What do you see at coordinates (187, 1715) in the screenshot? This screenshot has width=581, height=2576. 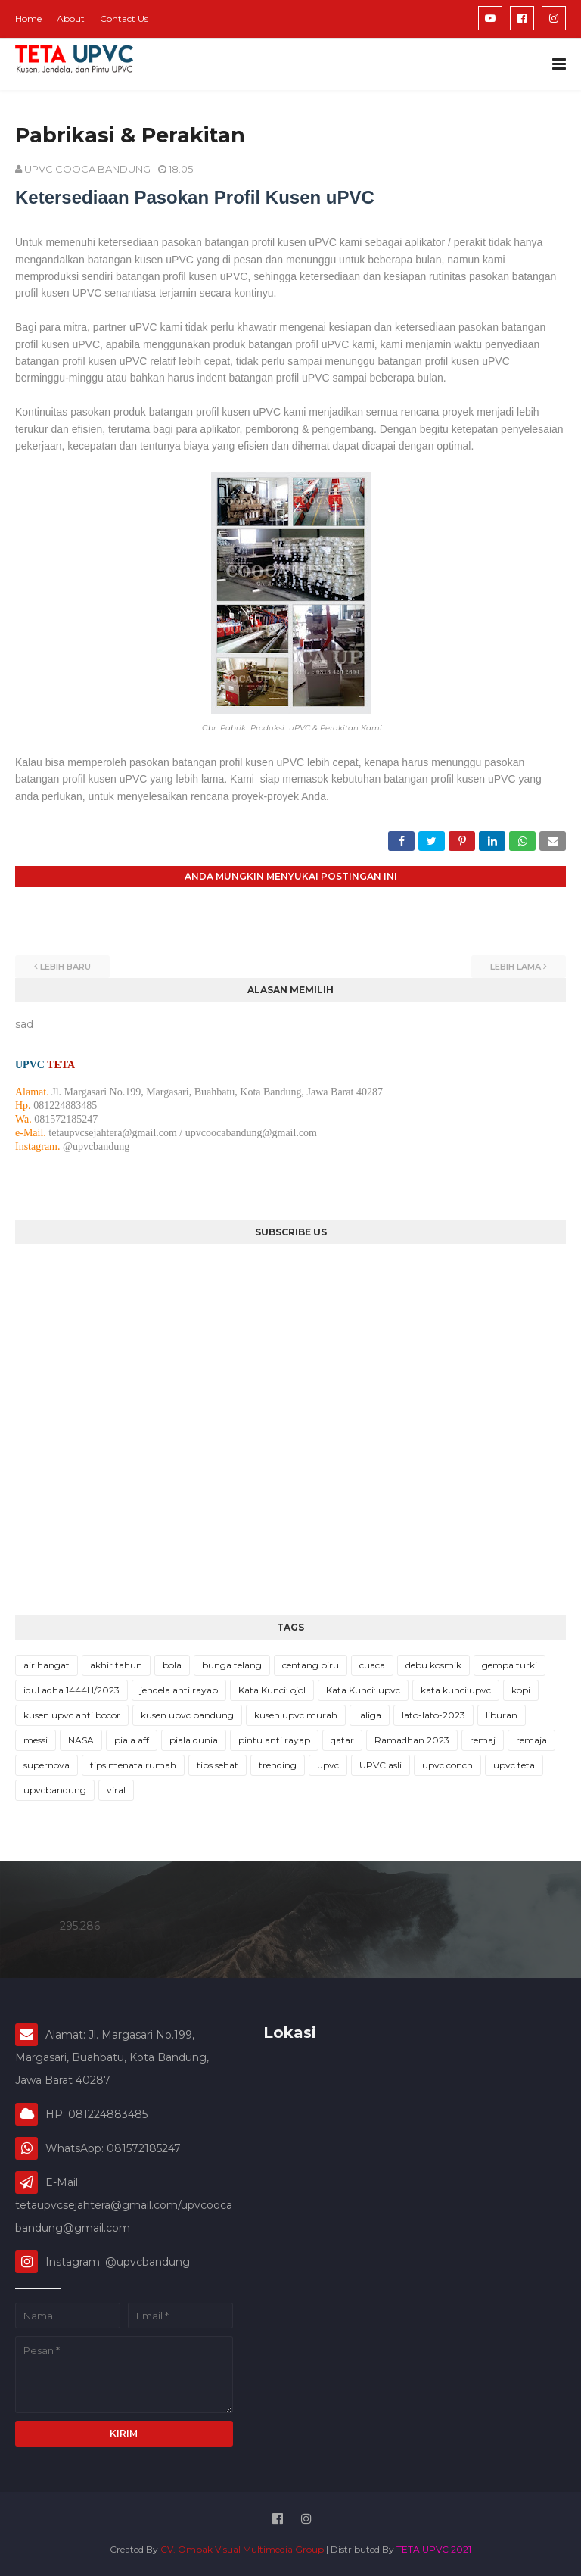 I see `kusen upvc bandung` at bounding box center [187, 1715].